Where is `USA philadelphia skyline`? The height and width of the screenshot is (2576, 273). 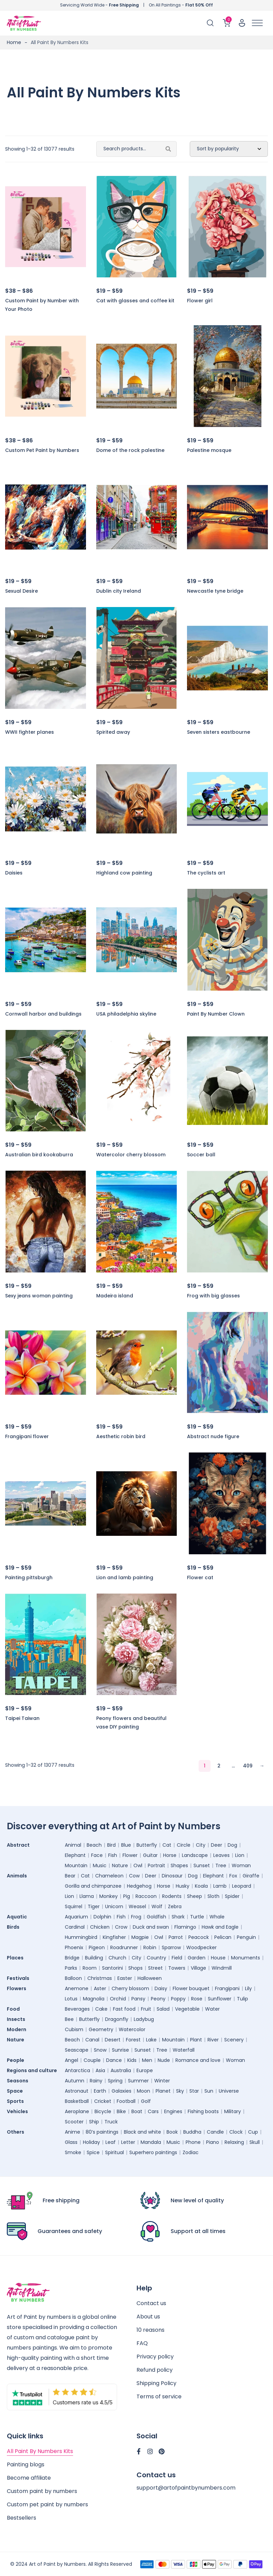
USA philadelphia skyline is located at coordinates (126, 1013).